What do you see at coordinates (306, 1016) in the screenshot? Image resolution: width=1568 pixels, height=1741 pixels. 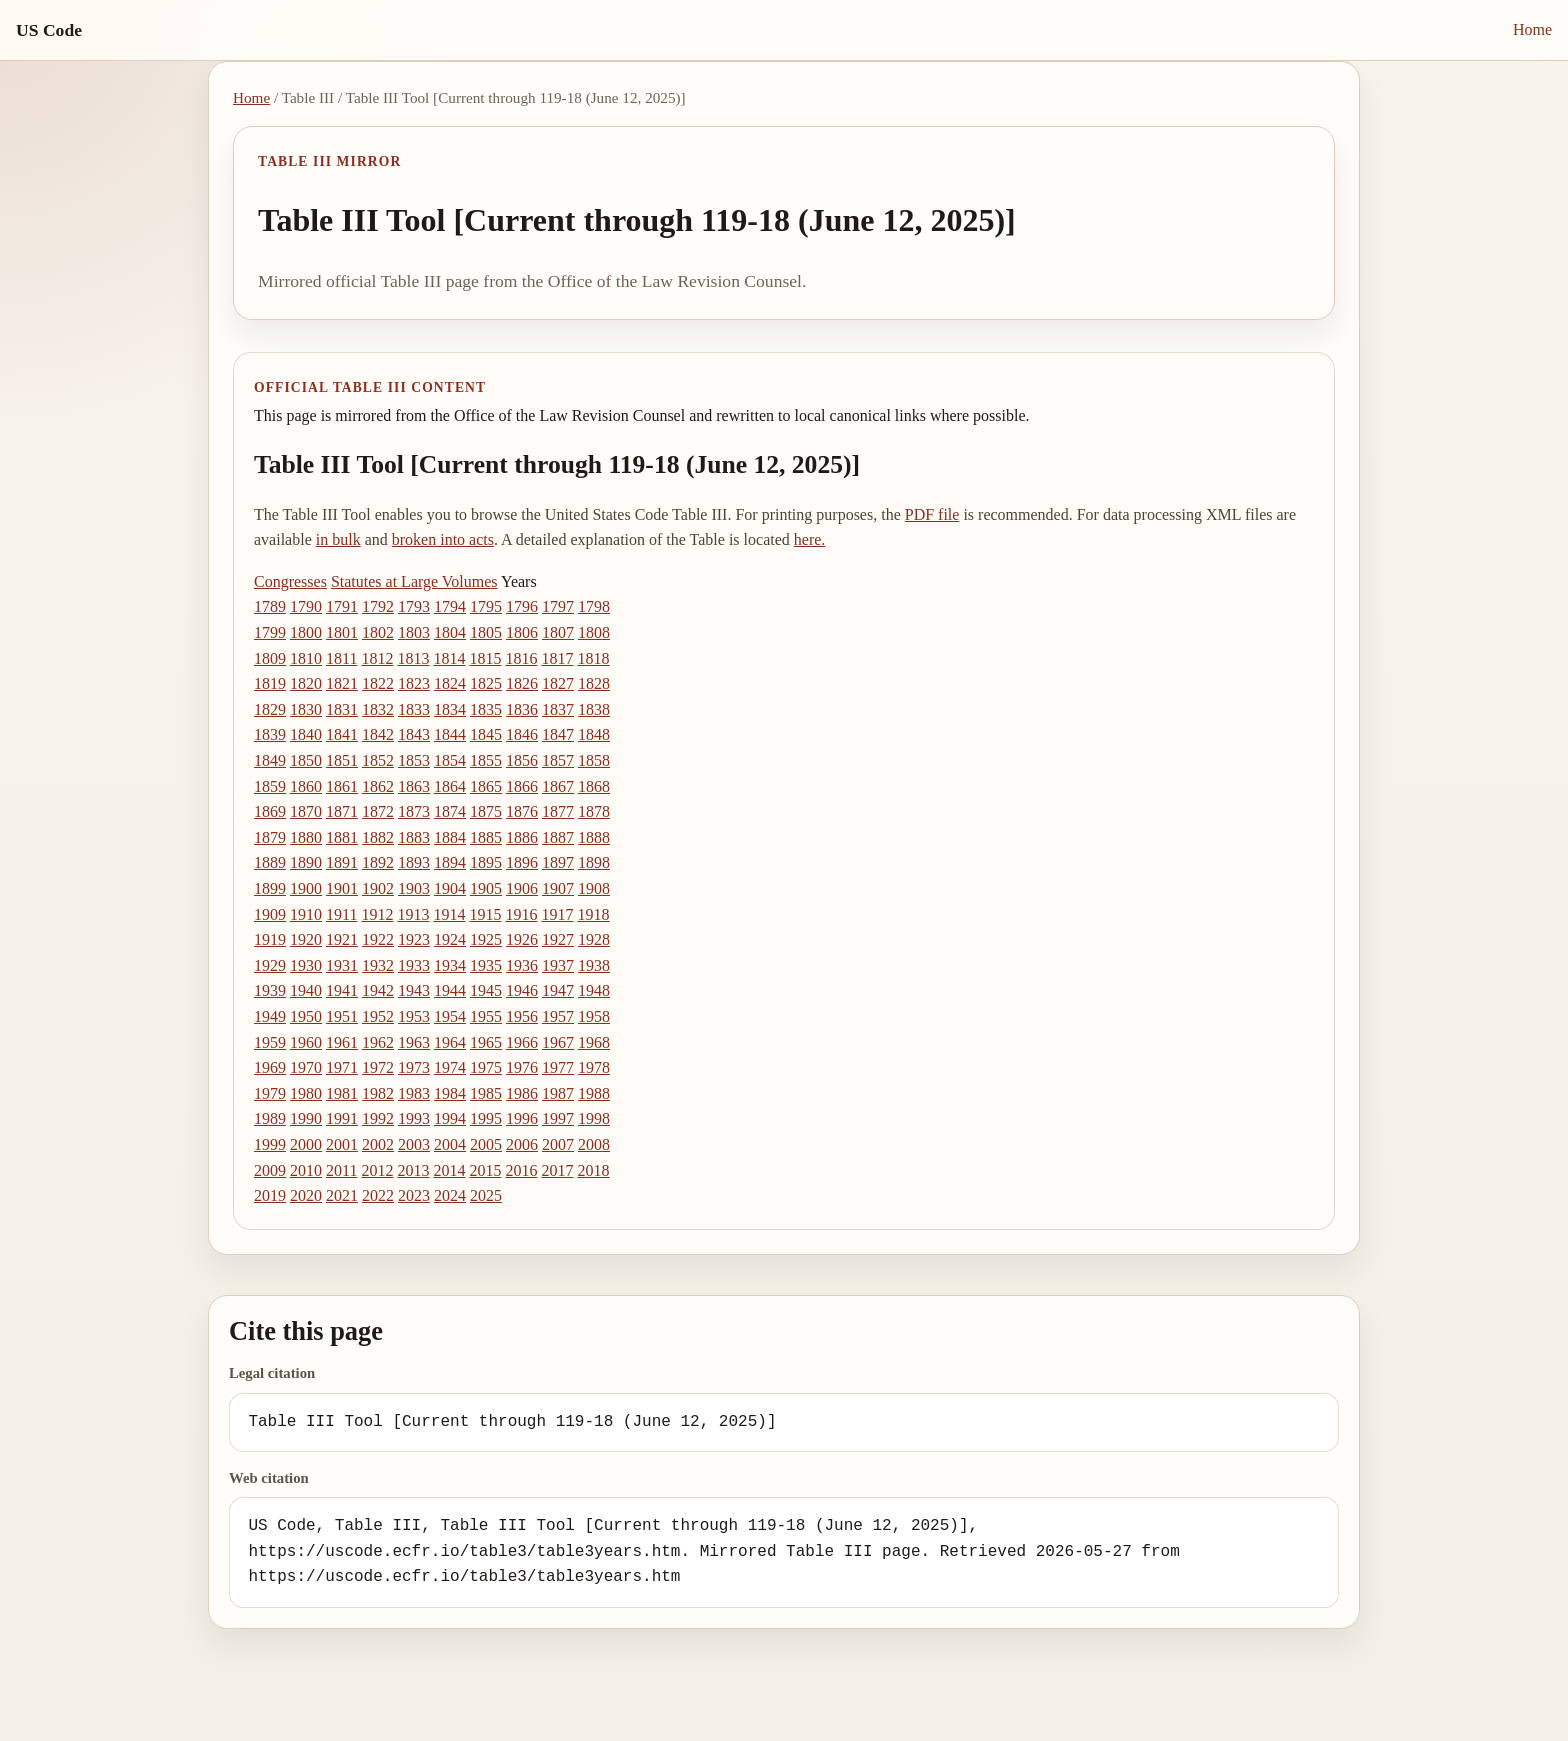 I see `1950` at bounding box center [306, 1016].